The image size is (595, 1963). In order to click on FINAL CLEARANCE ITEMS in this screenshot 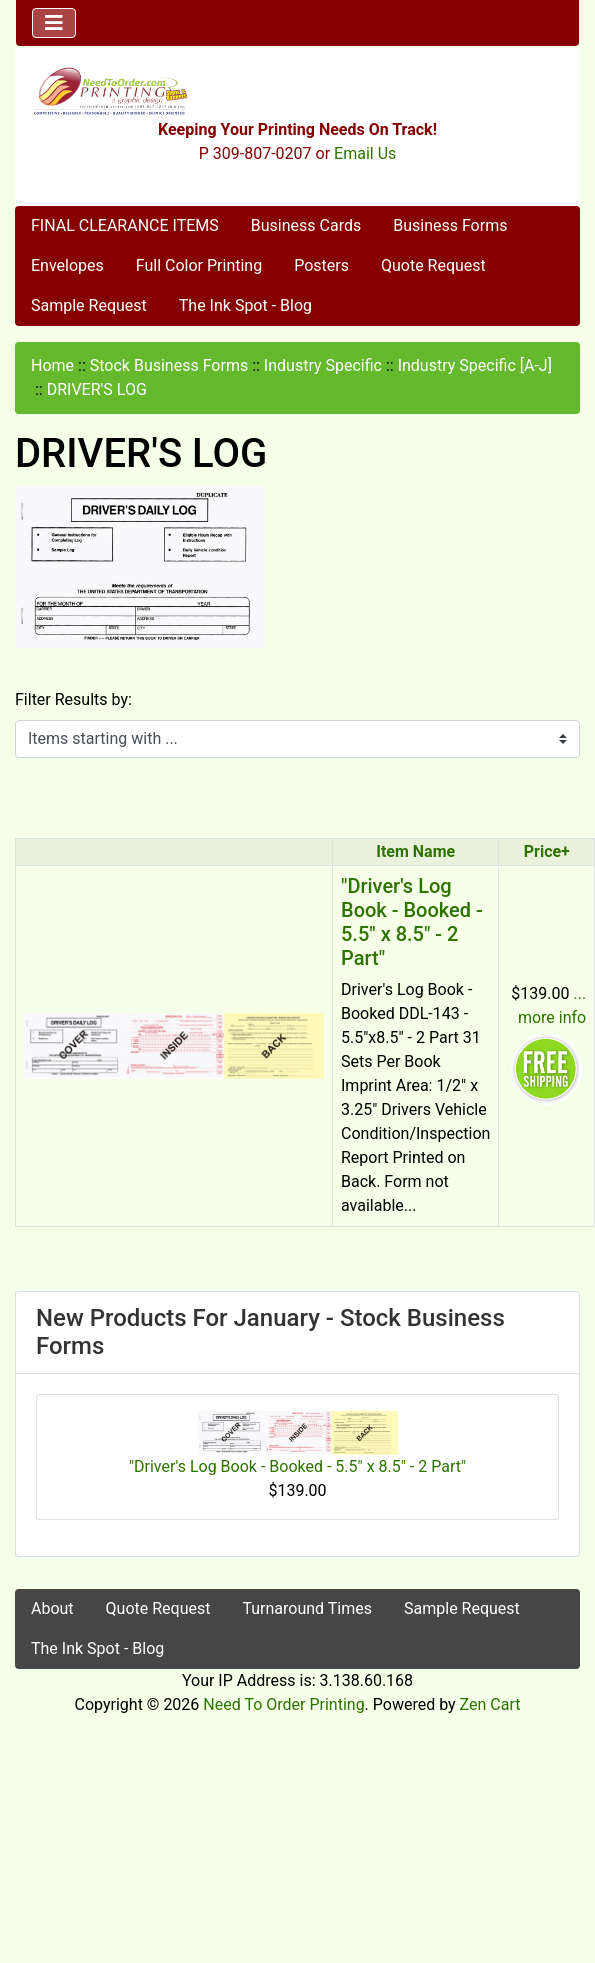, I will do `click(125, 225)`.